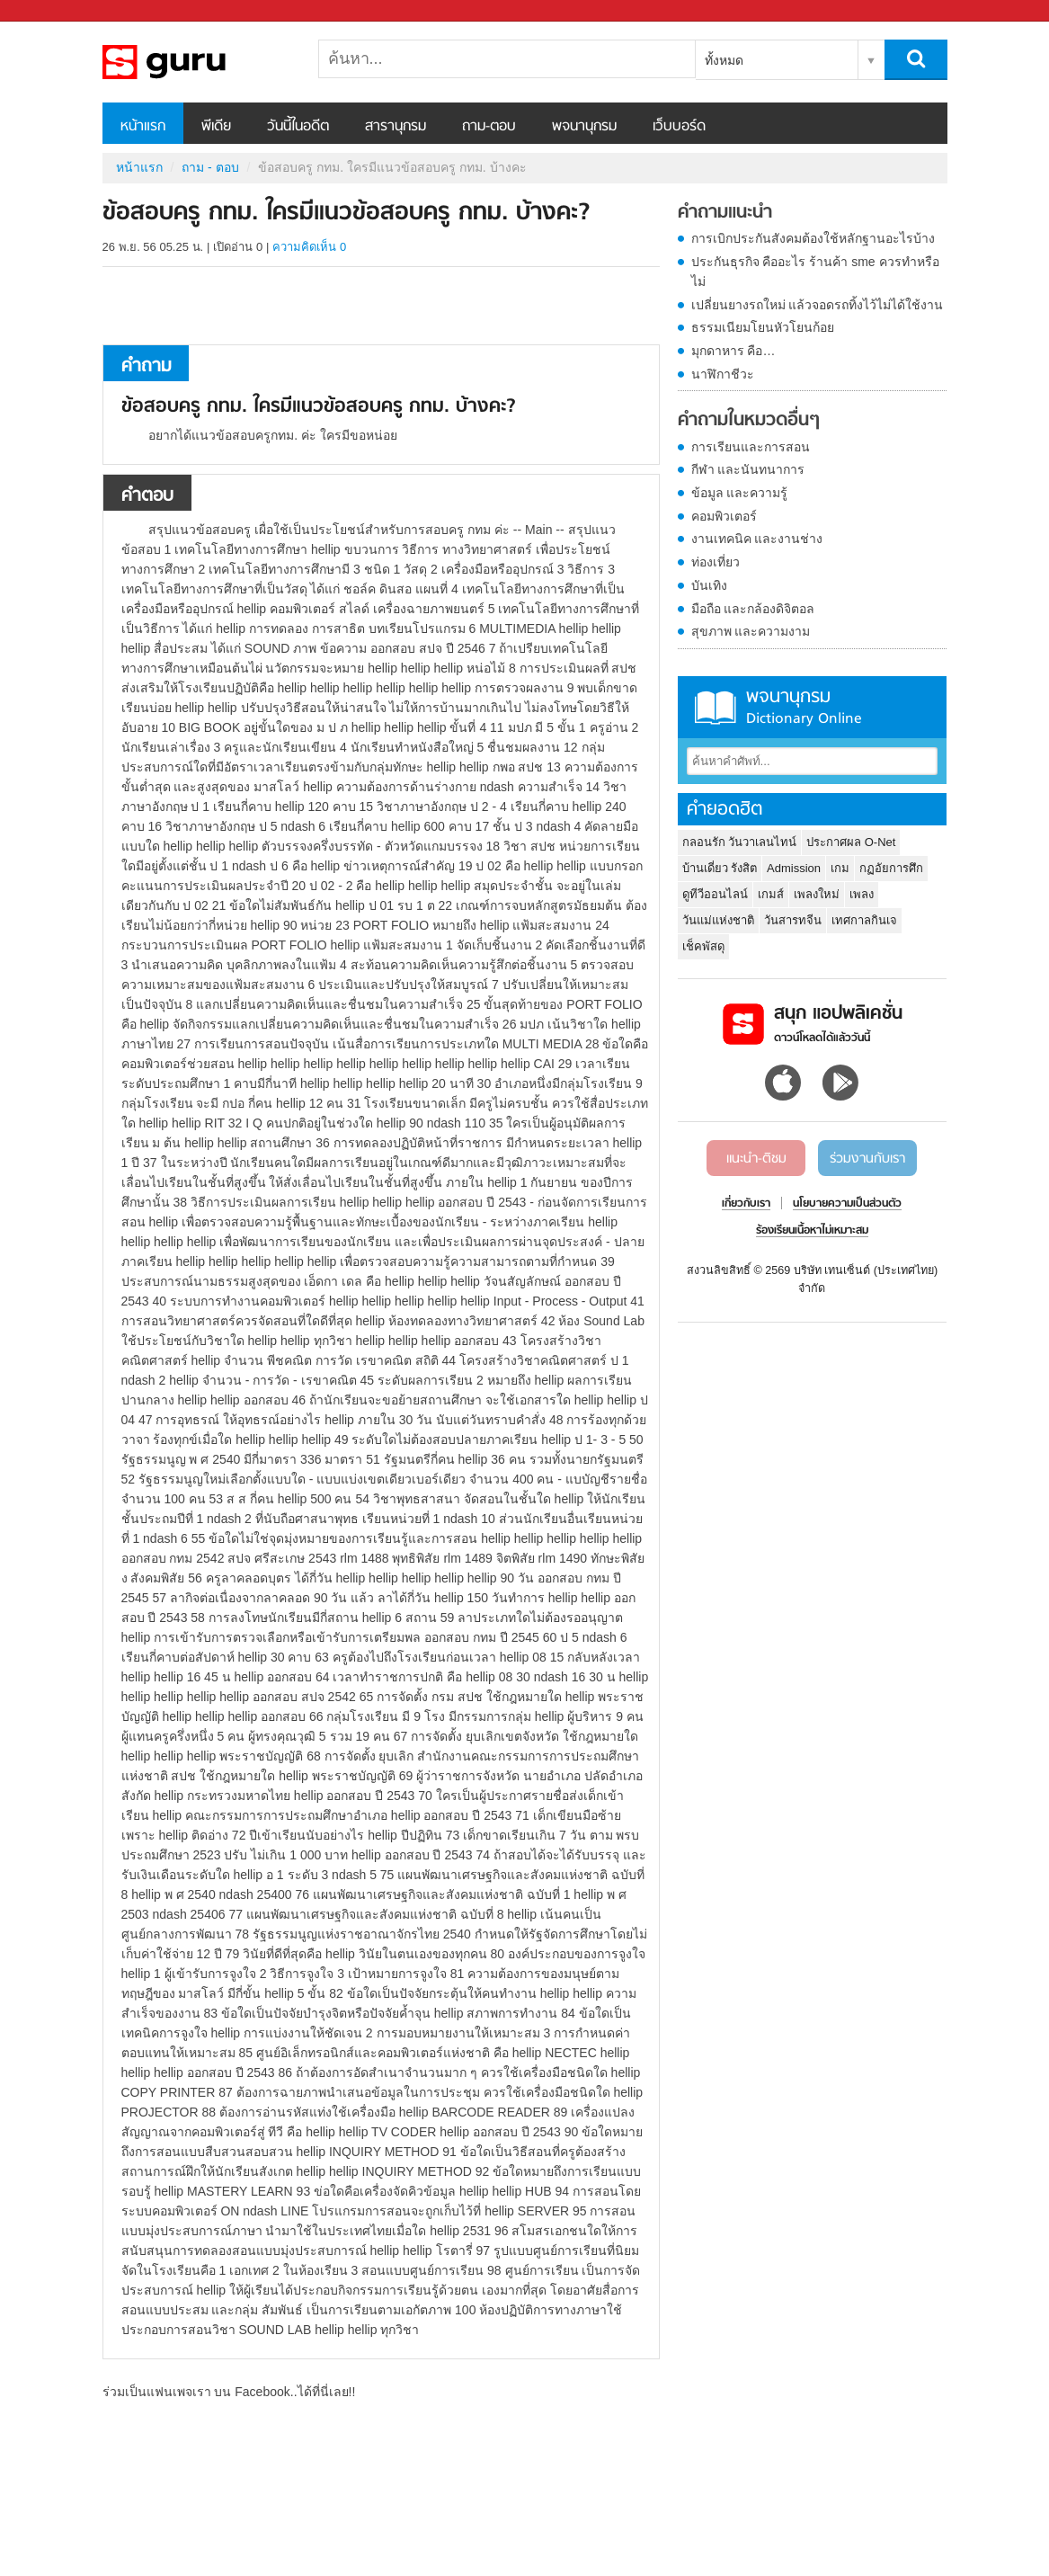 This screenshot has width=1049, height=2576. Describe the element at coordinates (196, 62) in the screenshot. I see `ข้อสอบครู กทม. ใครมีแนวข้อสอบครู กทม. บ้างคะ - ถามตอบที่ Sanook! Guru` at that location.